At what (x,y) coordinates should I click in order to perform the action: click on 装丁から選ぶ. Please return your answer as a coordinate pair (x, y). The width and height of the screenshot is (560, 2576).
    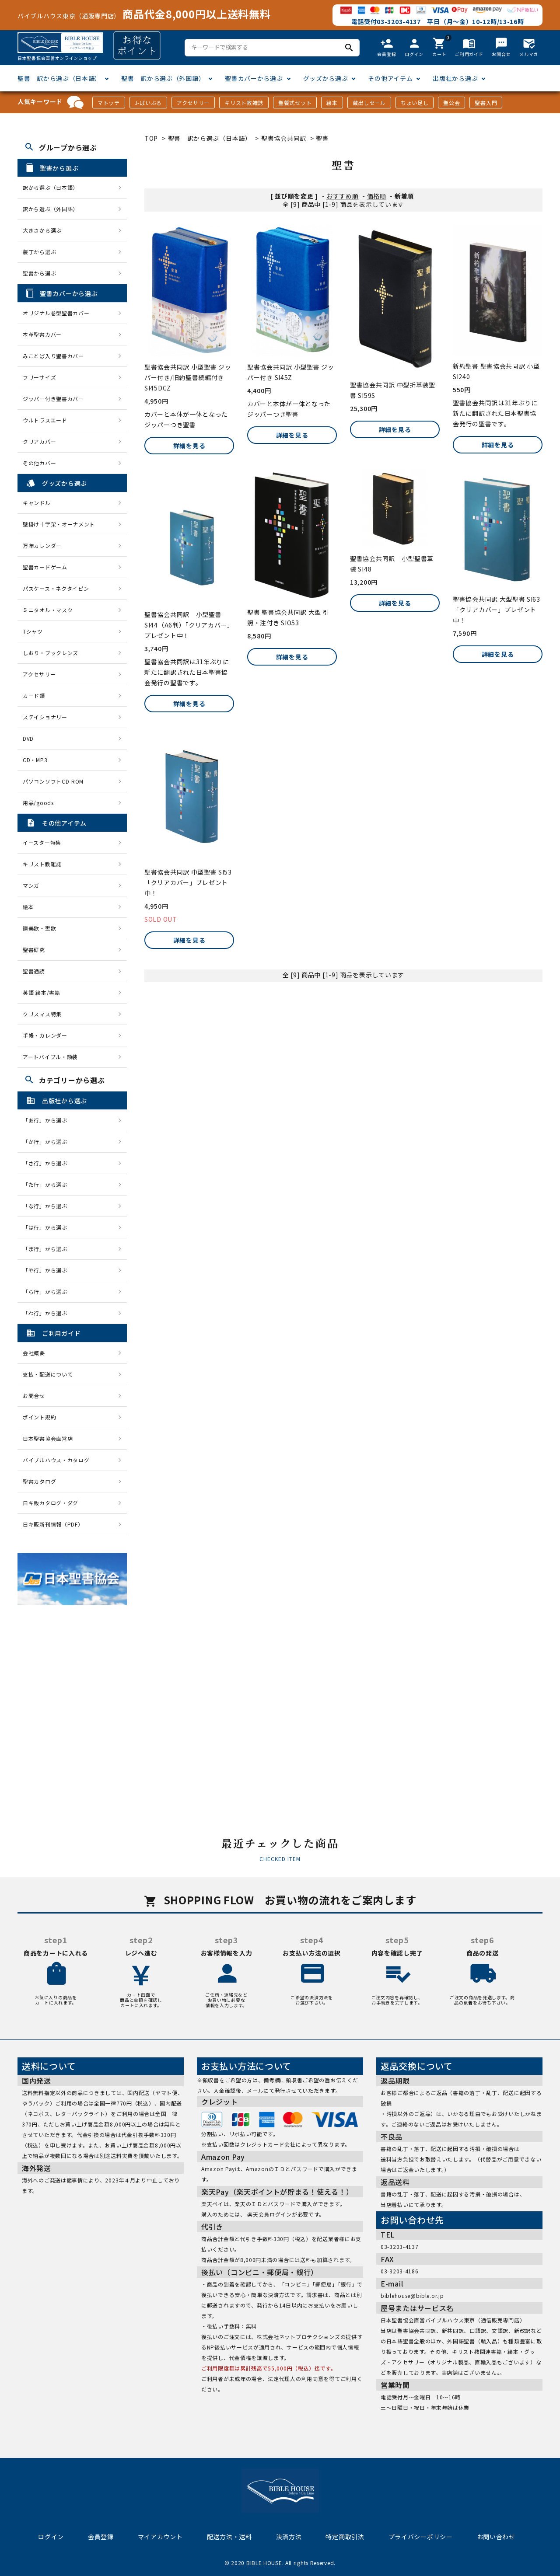
    Looking at the image, I should click on (39, 251).